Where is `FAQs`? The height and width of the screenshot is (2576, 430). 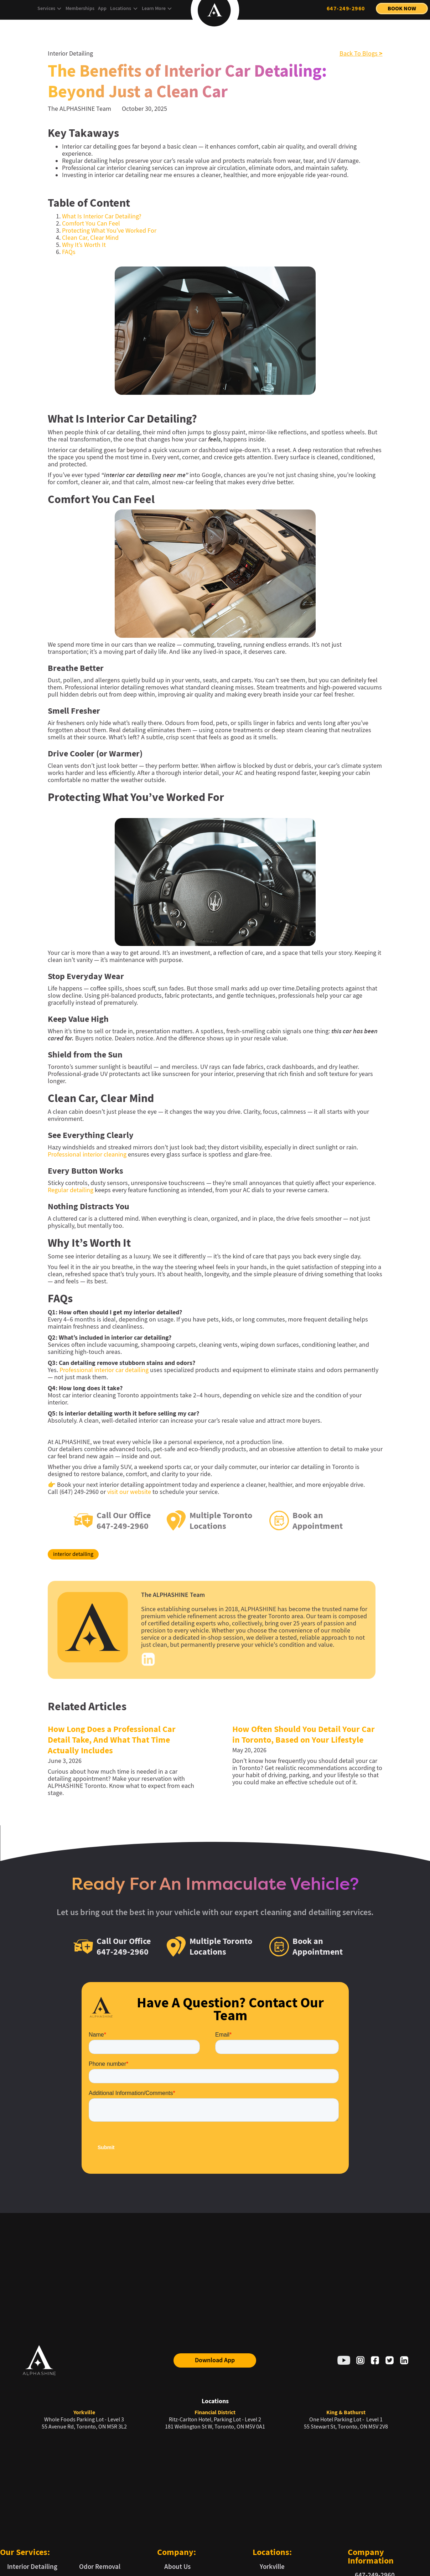
FAQs is located at coordinates (69, 252).